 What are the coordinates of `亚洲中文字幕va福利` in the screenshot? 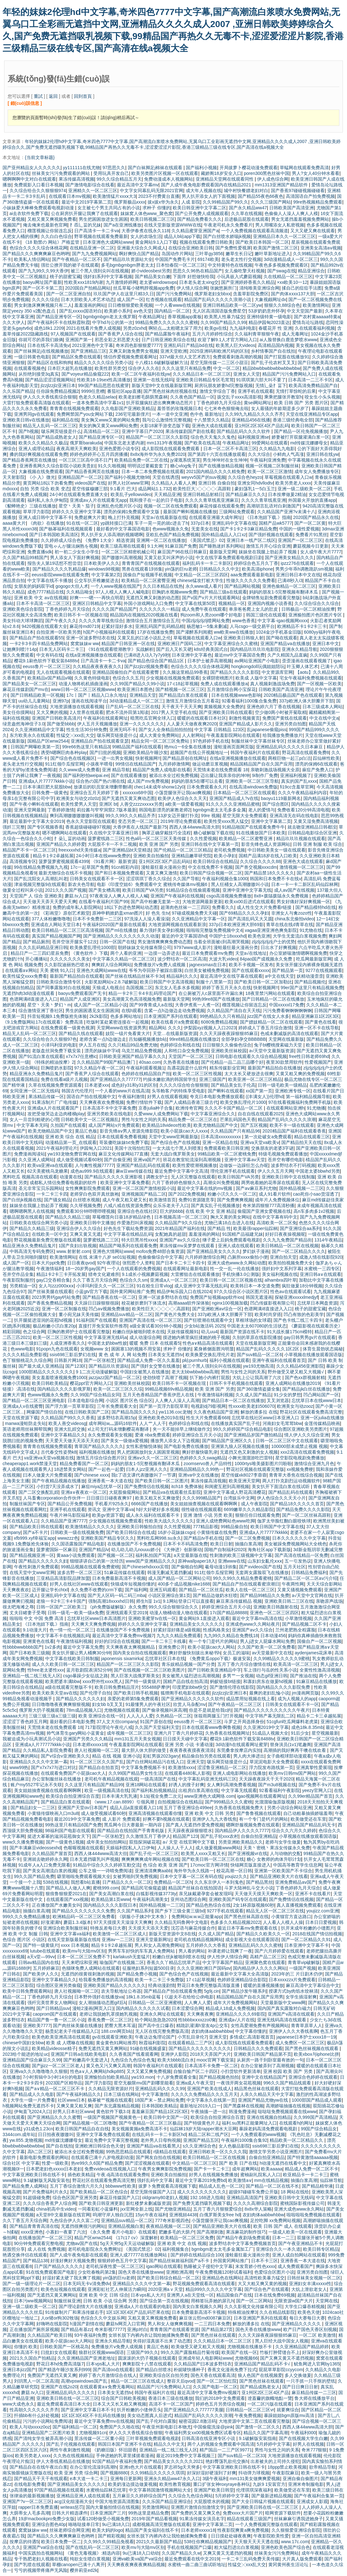 It's located at (70, 1933).